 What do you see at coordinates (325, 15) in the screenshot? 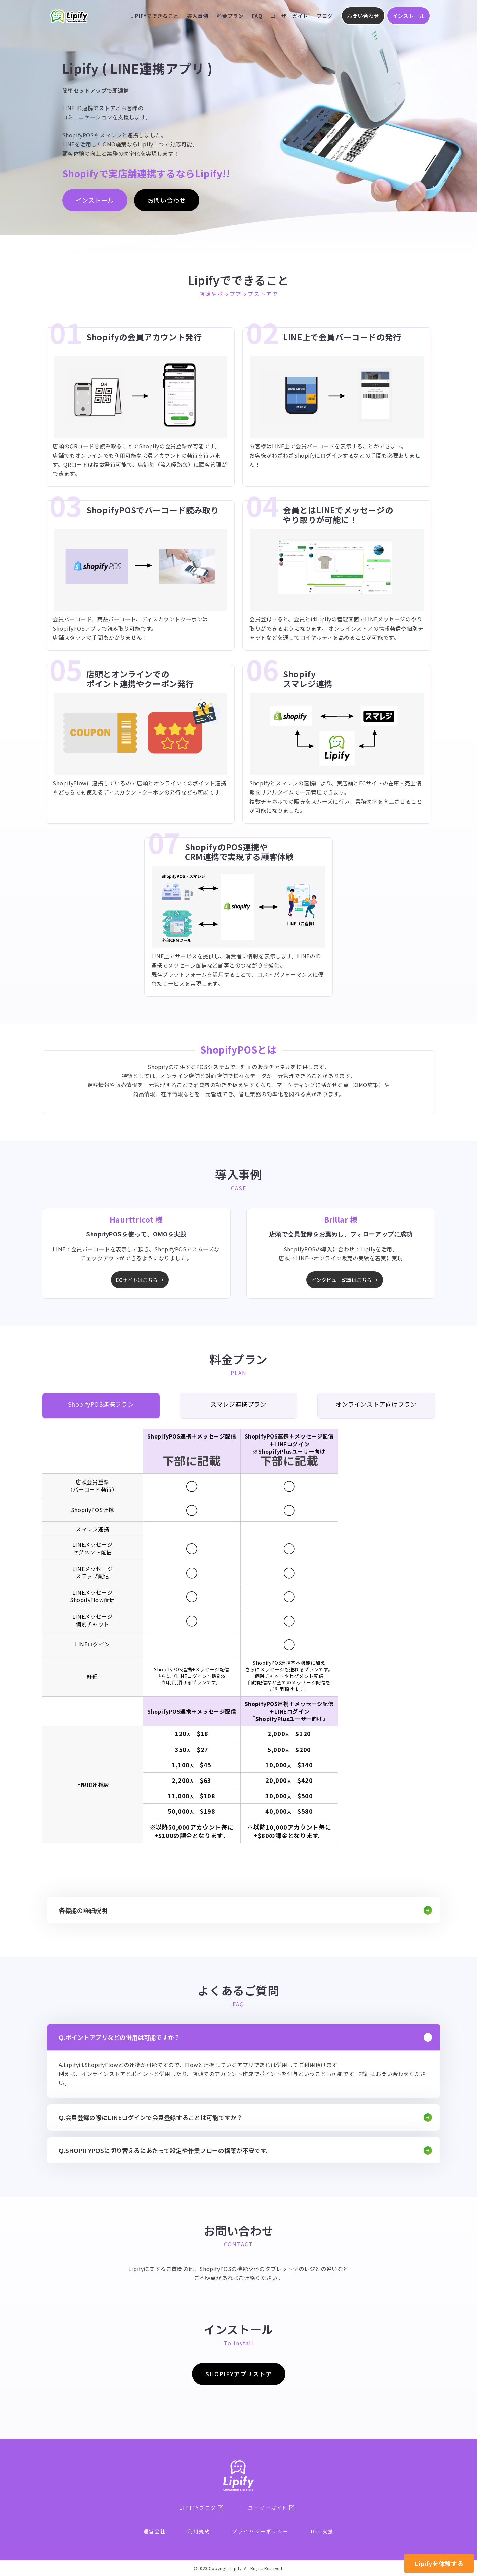
I see `ブログ` at bounding box center [325, 15].